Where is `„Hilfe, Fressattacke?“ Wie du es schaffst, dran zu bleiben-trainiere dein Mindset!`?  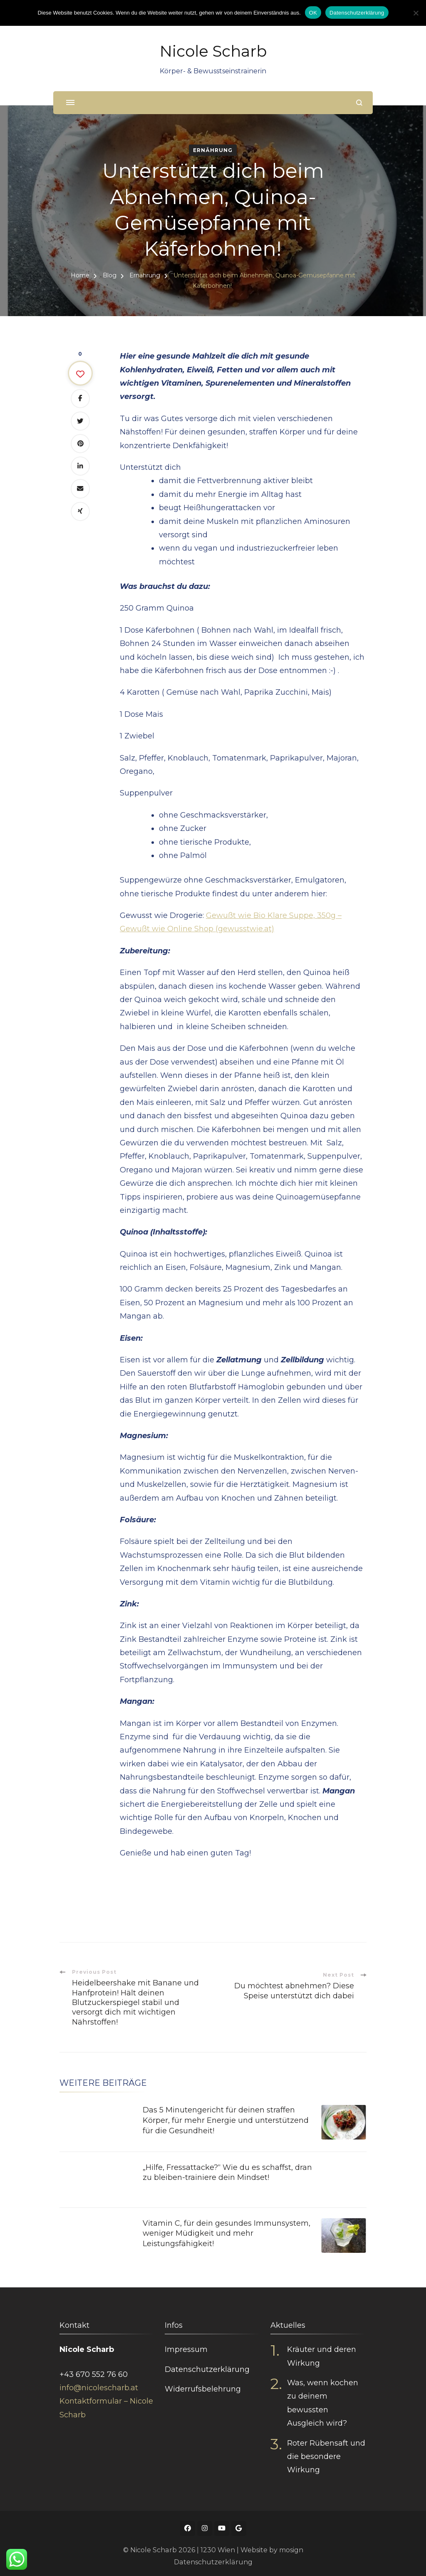 „Hilfe, Fressattacke?“ Wie du es schaffst, dran zu bleiben-trainiere dein Mindset! is located at coordinates (227, 2170).